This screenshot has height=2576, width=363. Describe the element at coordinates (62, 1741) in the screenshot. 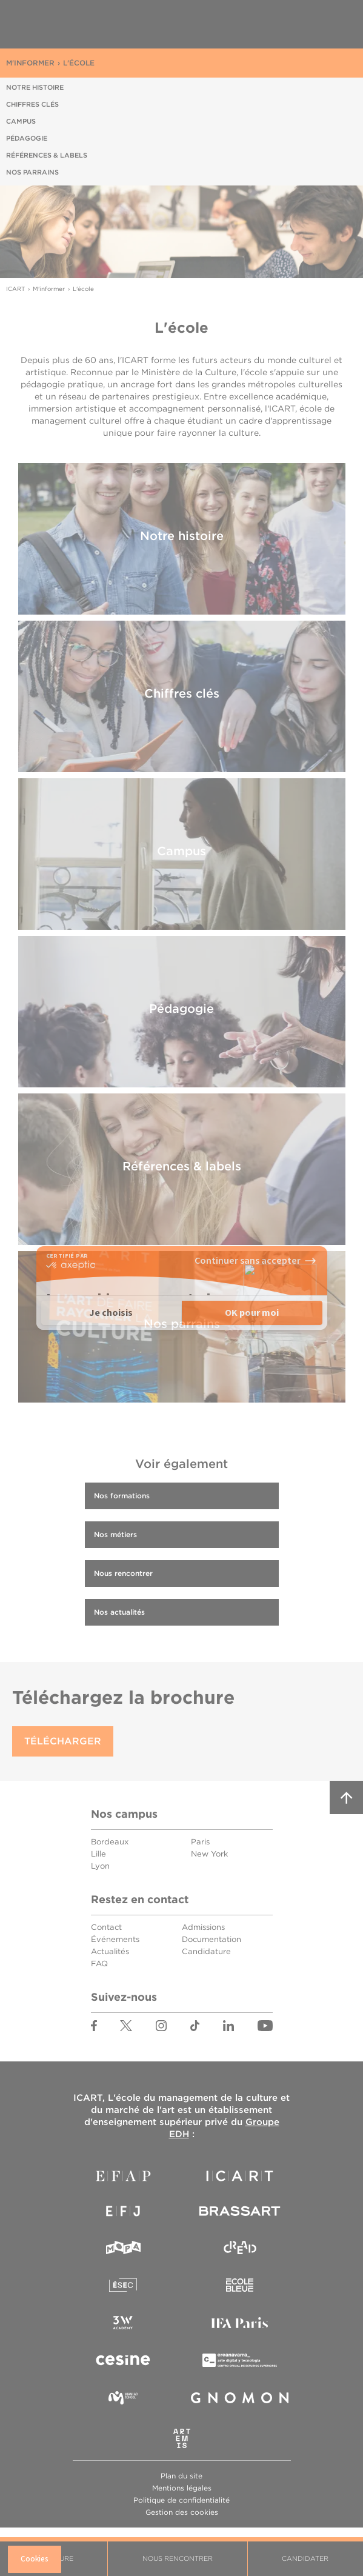

I see `Télécharger` at that location.